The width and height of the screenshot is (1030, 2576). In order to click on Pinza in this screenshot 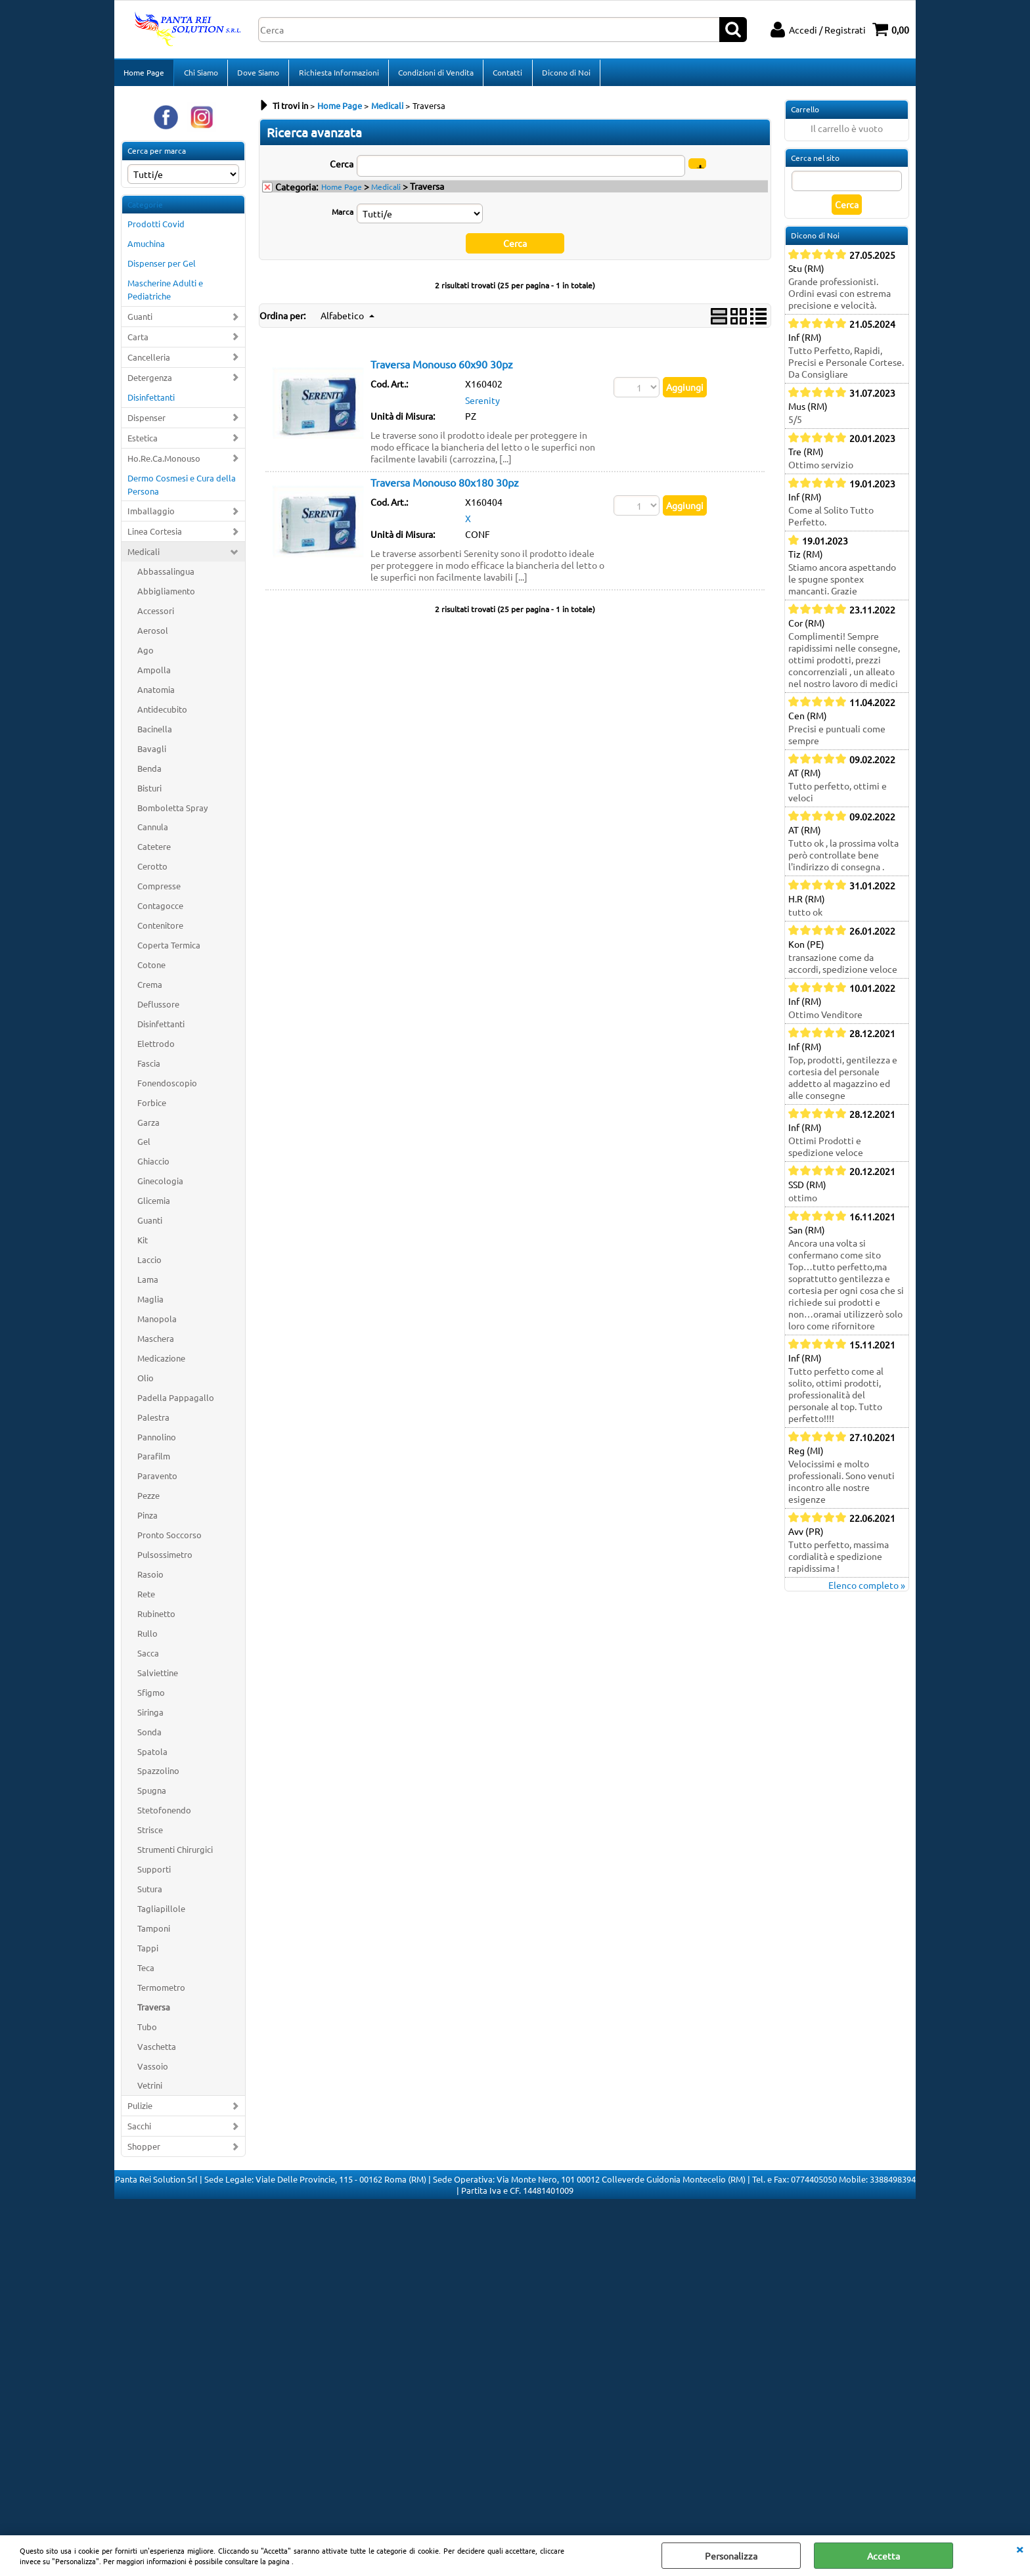, I will do `click(147, 1518)`.